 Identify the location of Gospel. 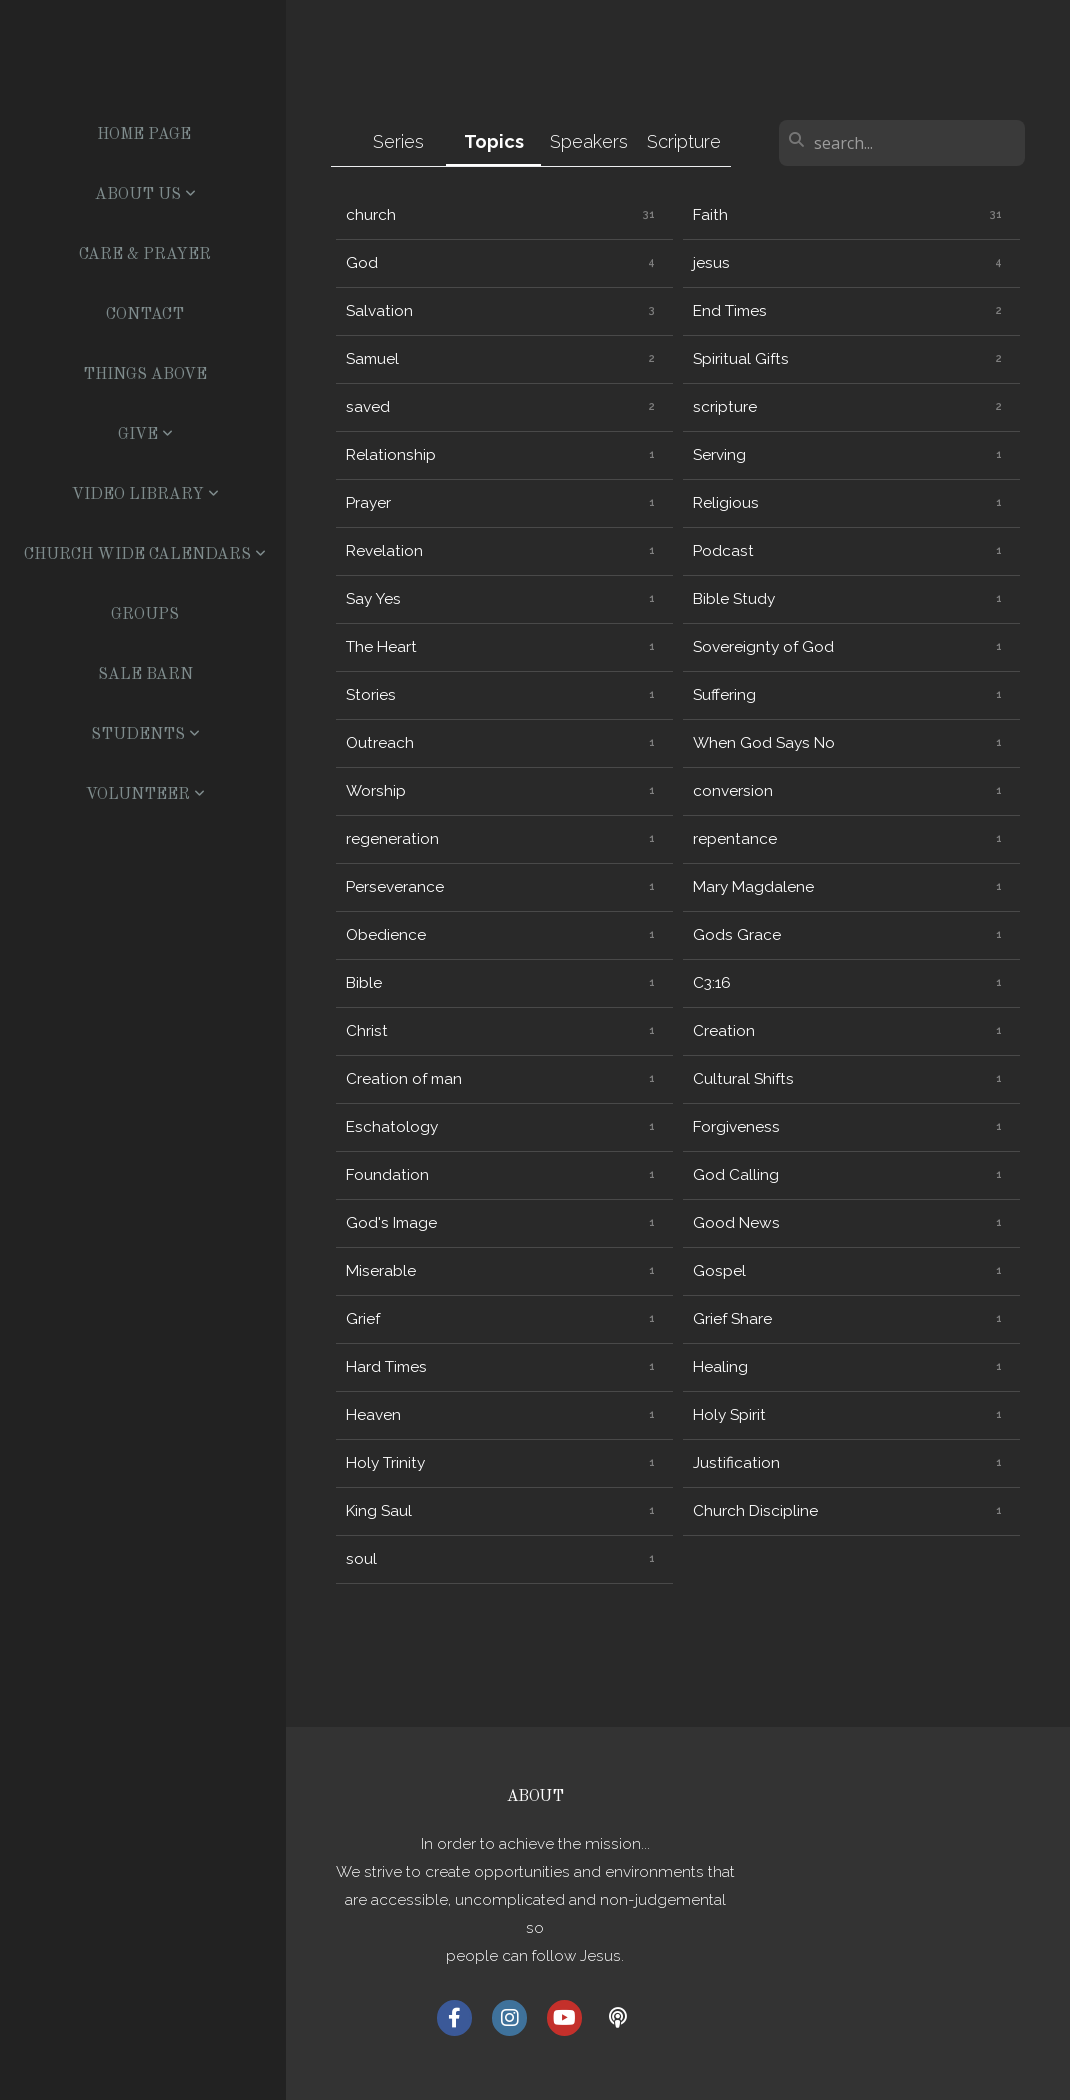
(719, 1271).